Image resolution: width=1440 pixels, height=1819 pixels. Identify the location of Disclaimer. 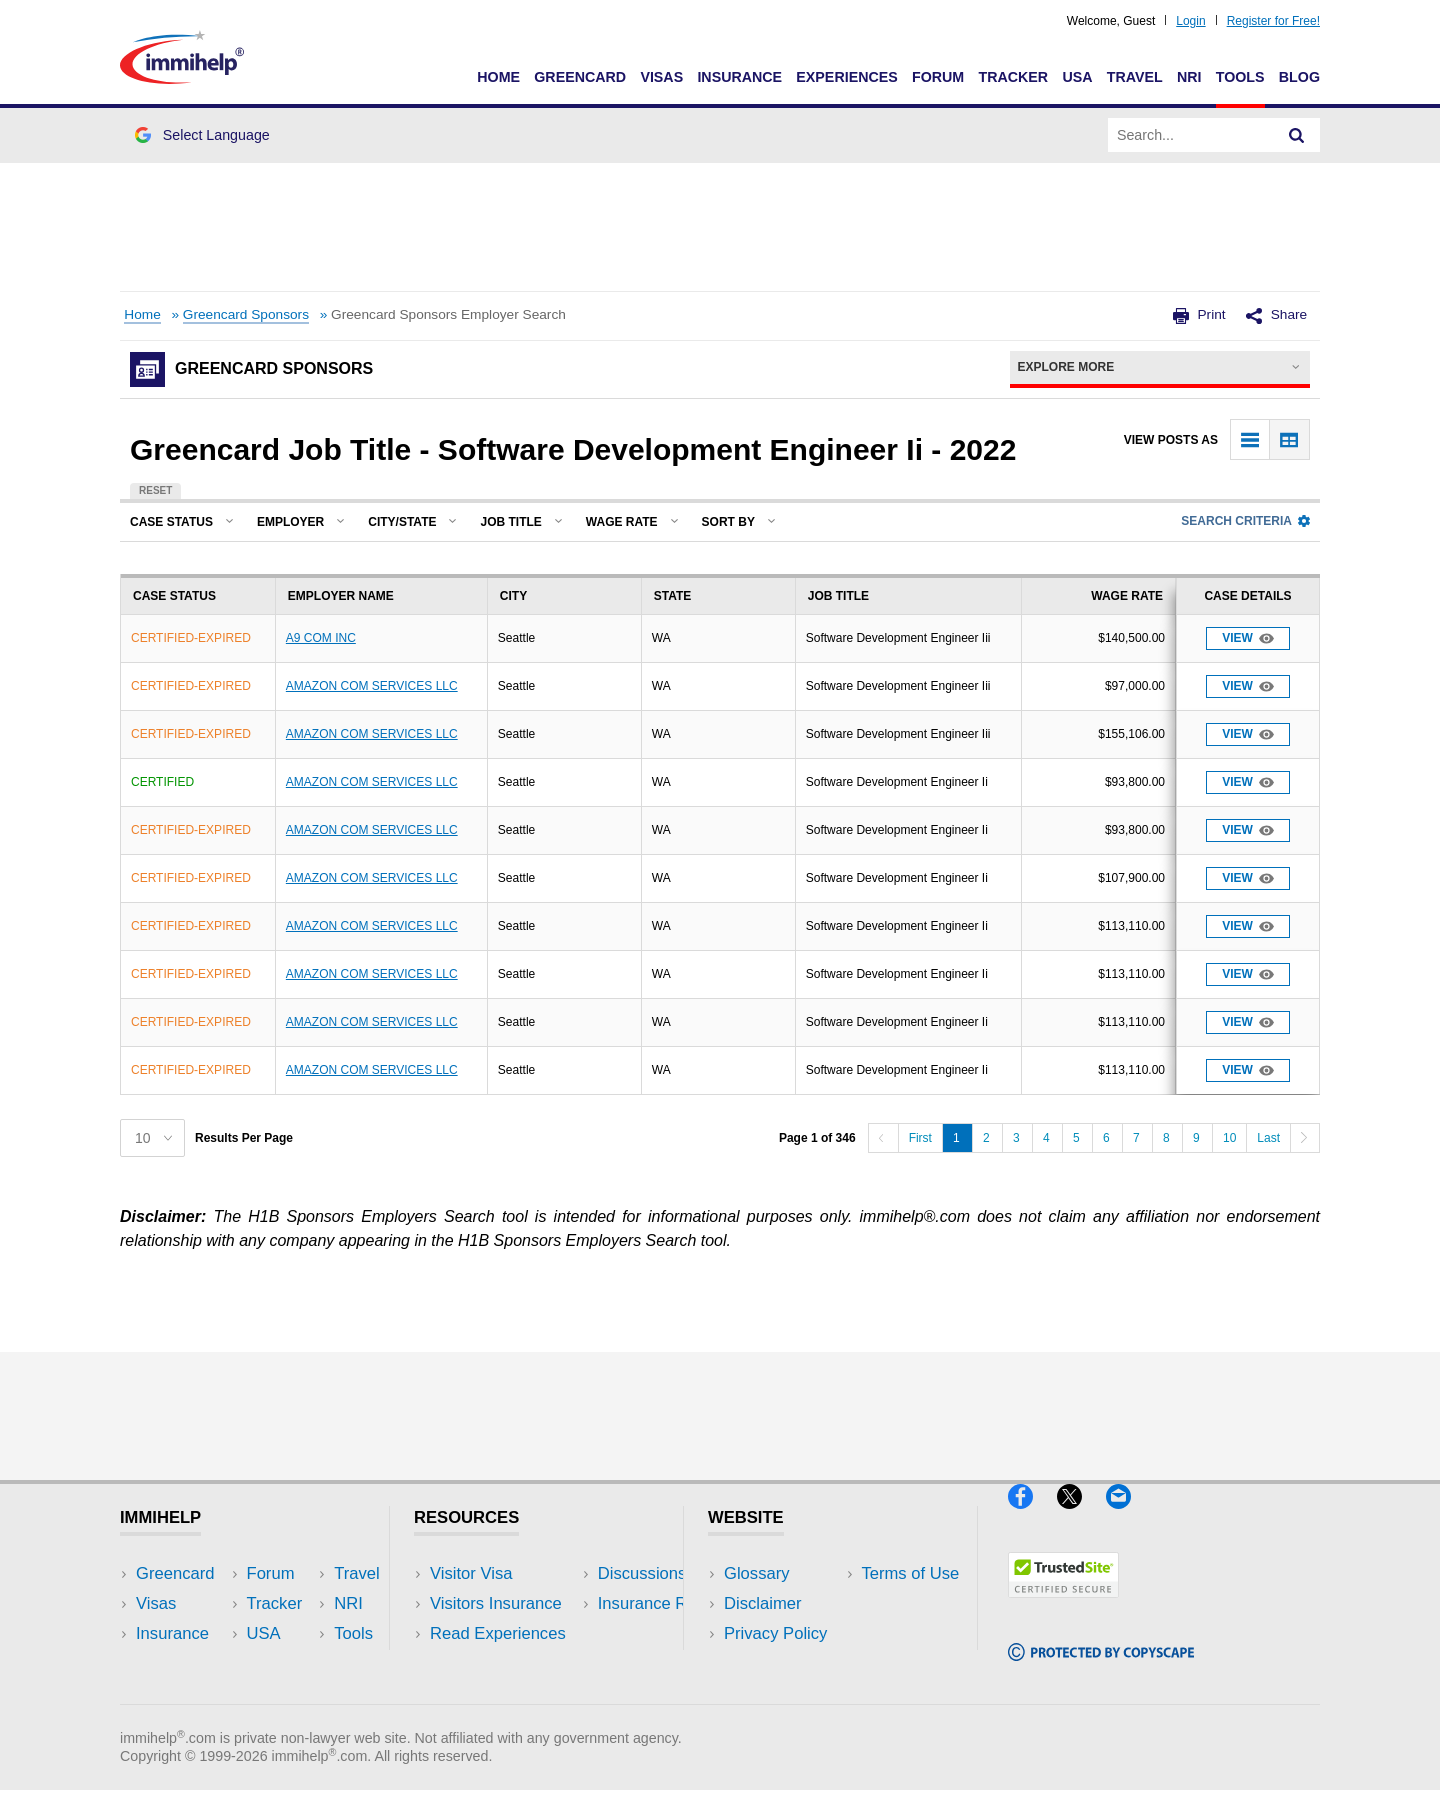
(763, 1603).